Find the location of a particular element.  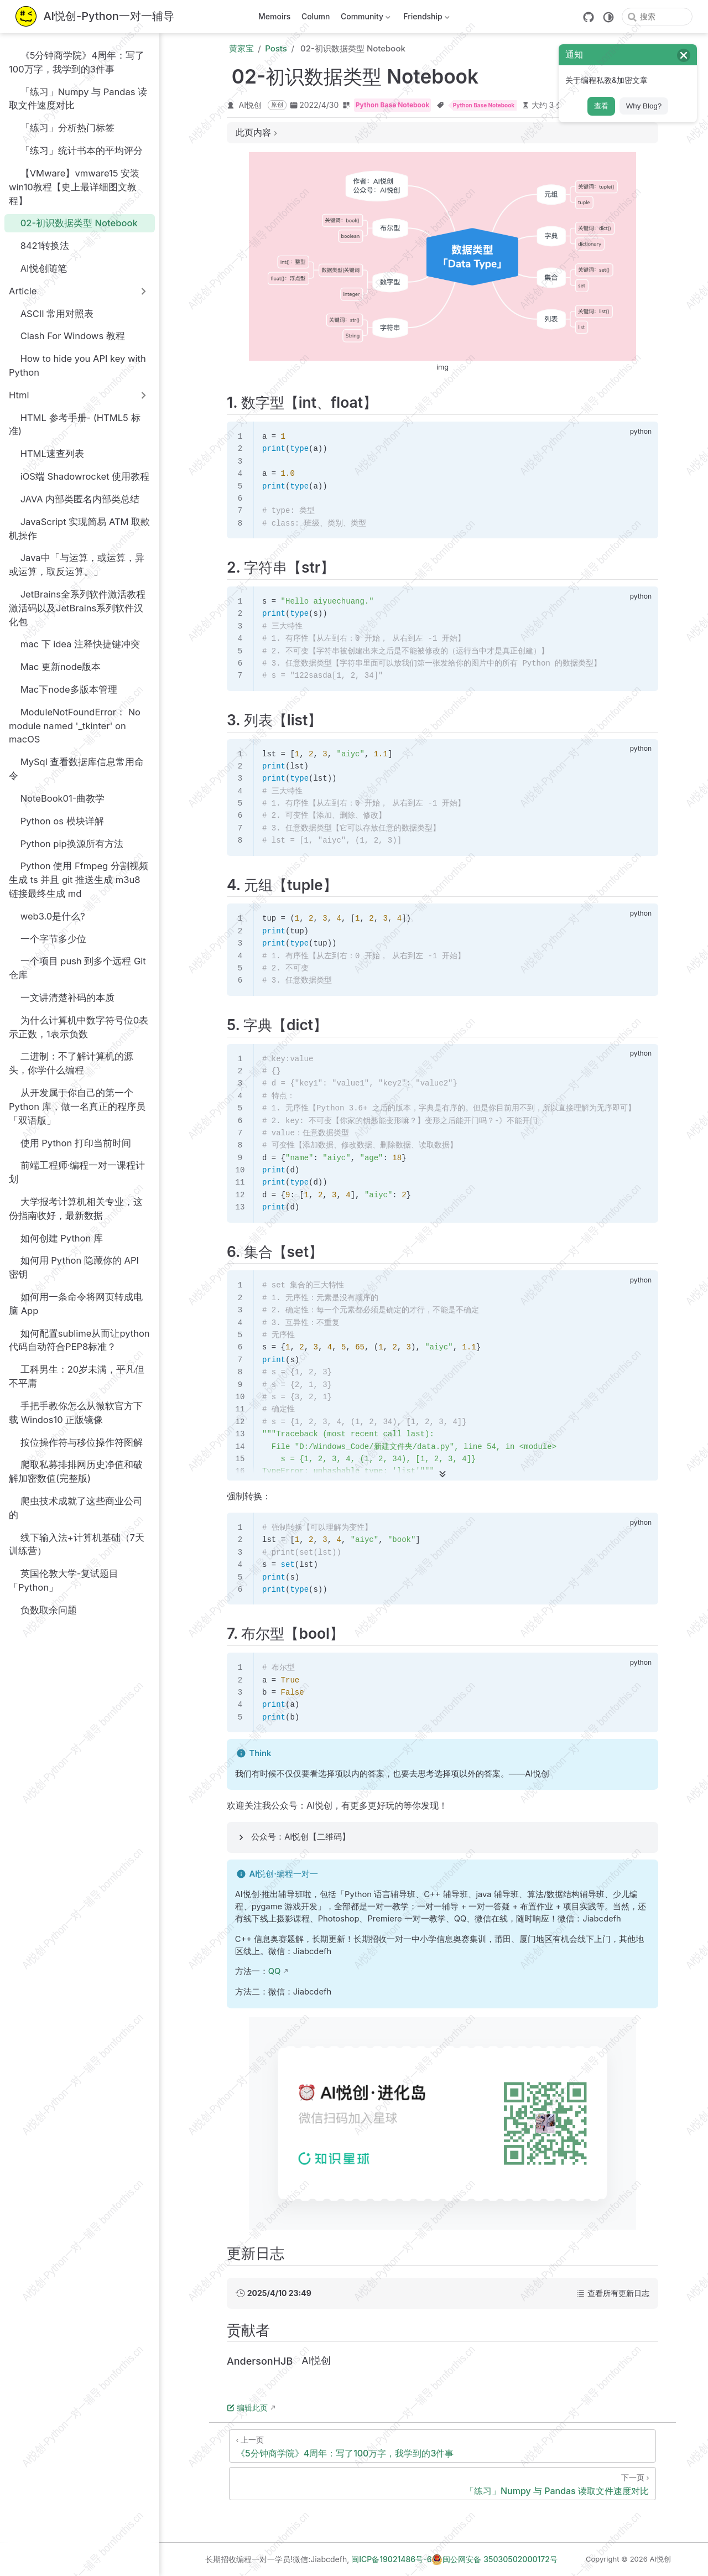

如何用 Python 隐藏你的 API 密钥 is located at coordinates (74, 1267).